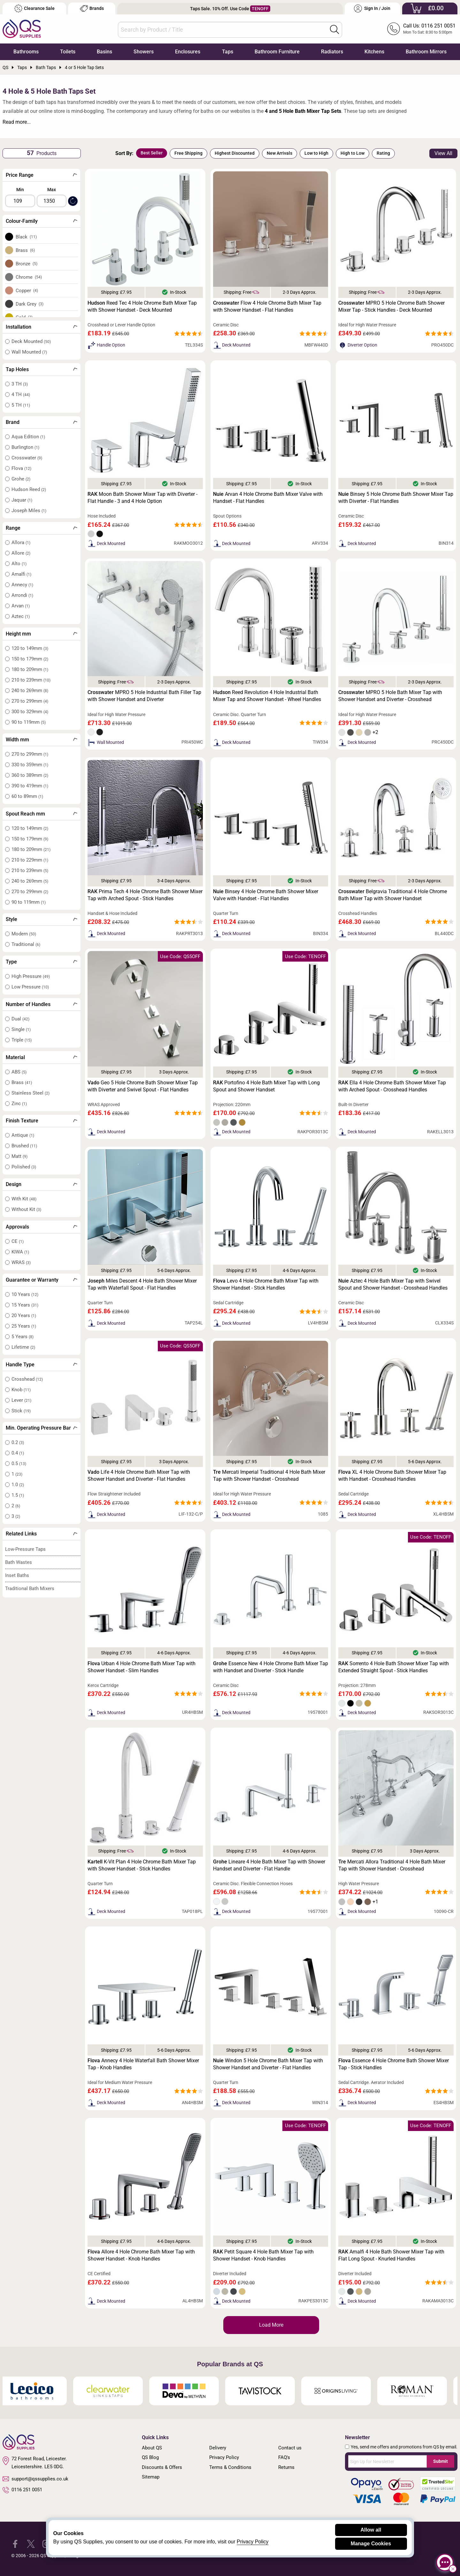  Describe the element at coordinates (277, 52) in the screenshot. I see `Bathroom Furniture` at that location.